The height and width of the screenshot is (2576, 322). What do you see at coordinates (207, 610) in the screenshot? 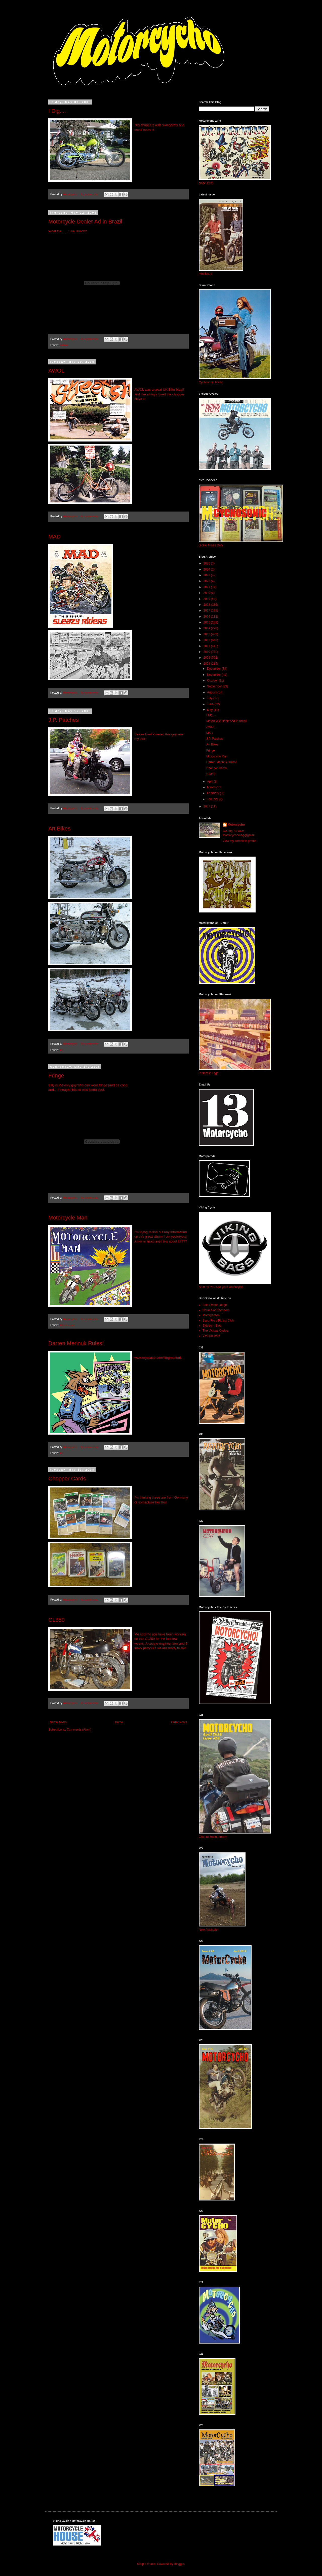
I see `2017` at bounding box center [207, 610].